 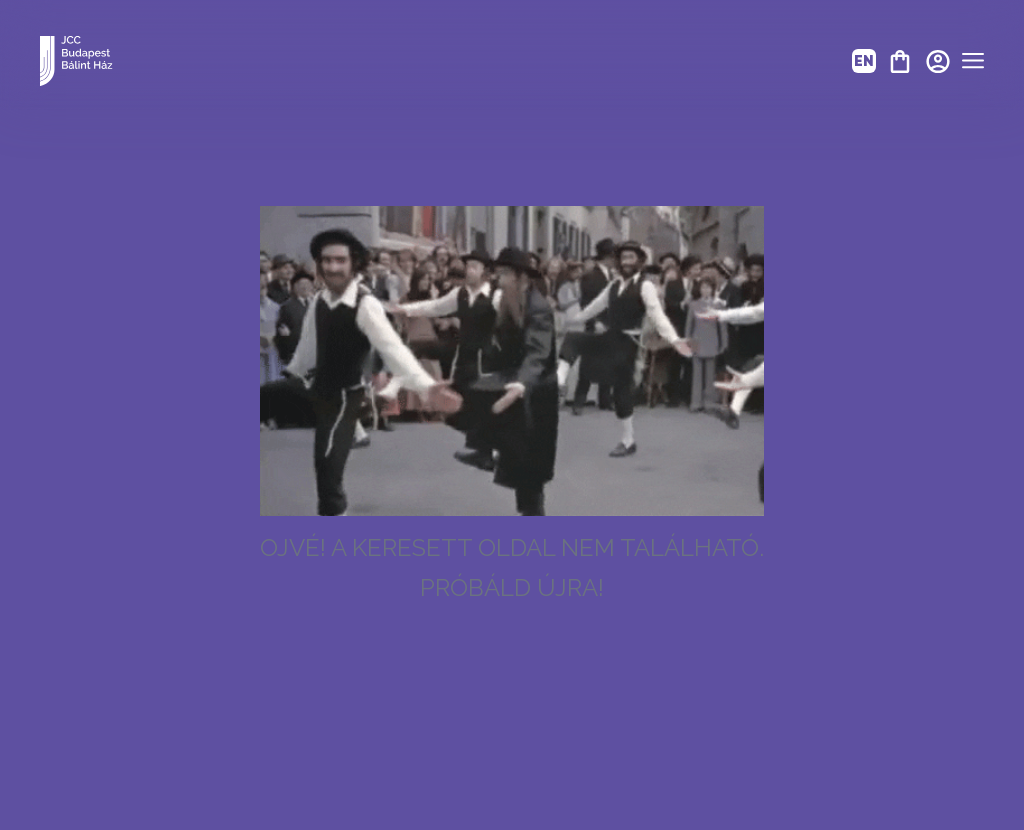 I want to click on EN, so click(x=864, y=61).